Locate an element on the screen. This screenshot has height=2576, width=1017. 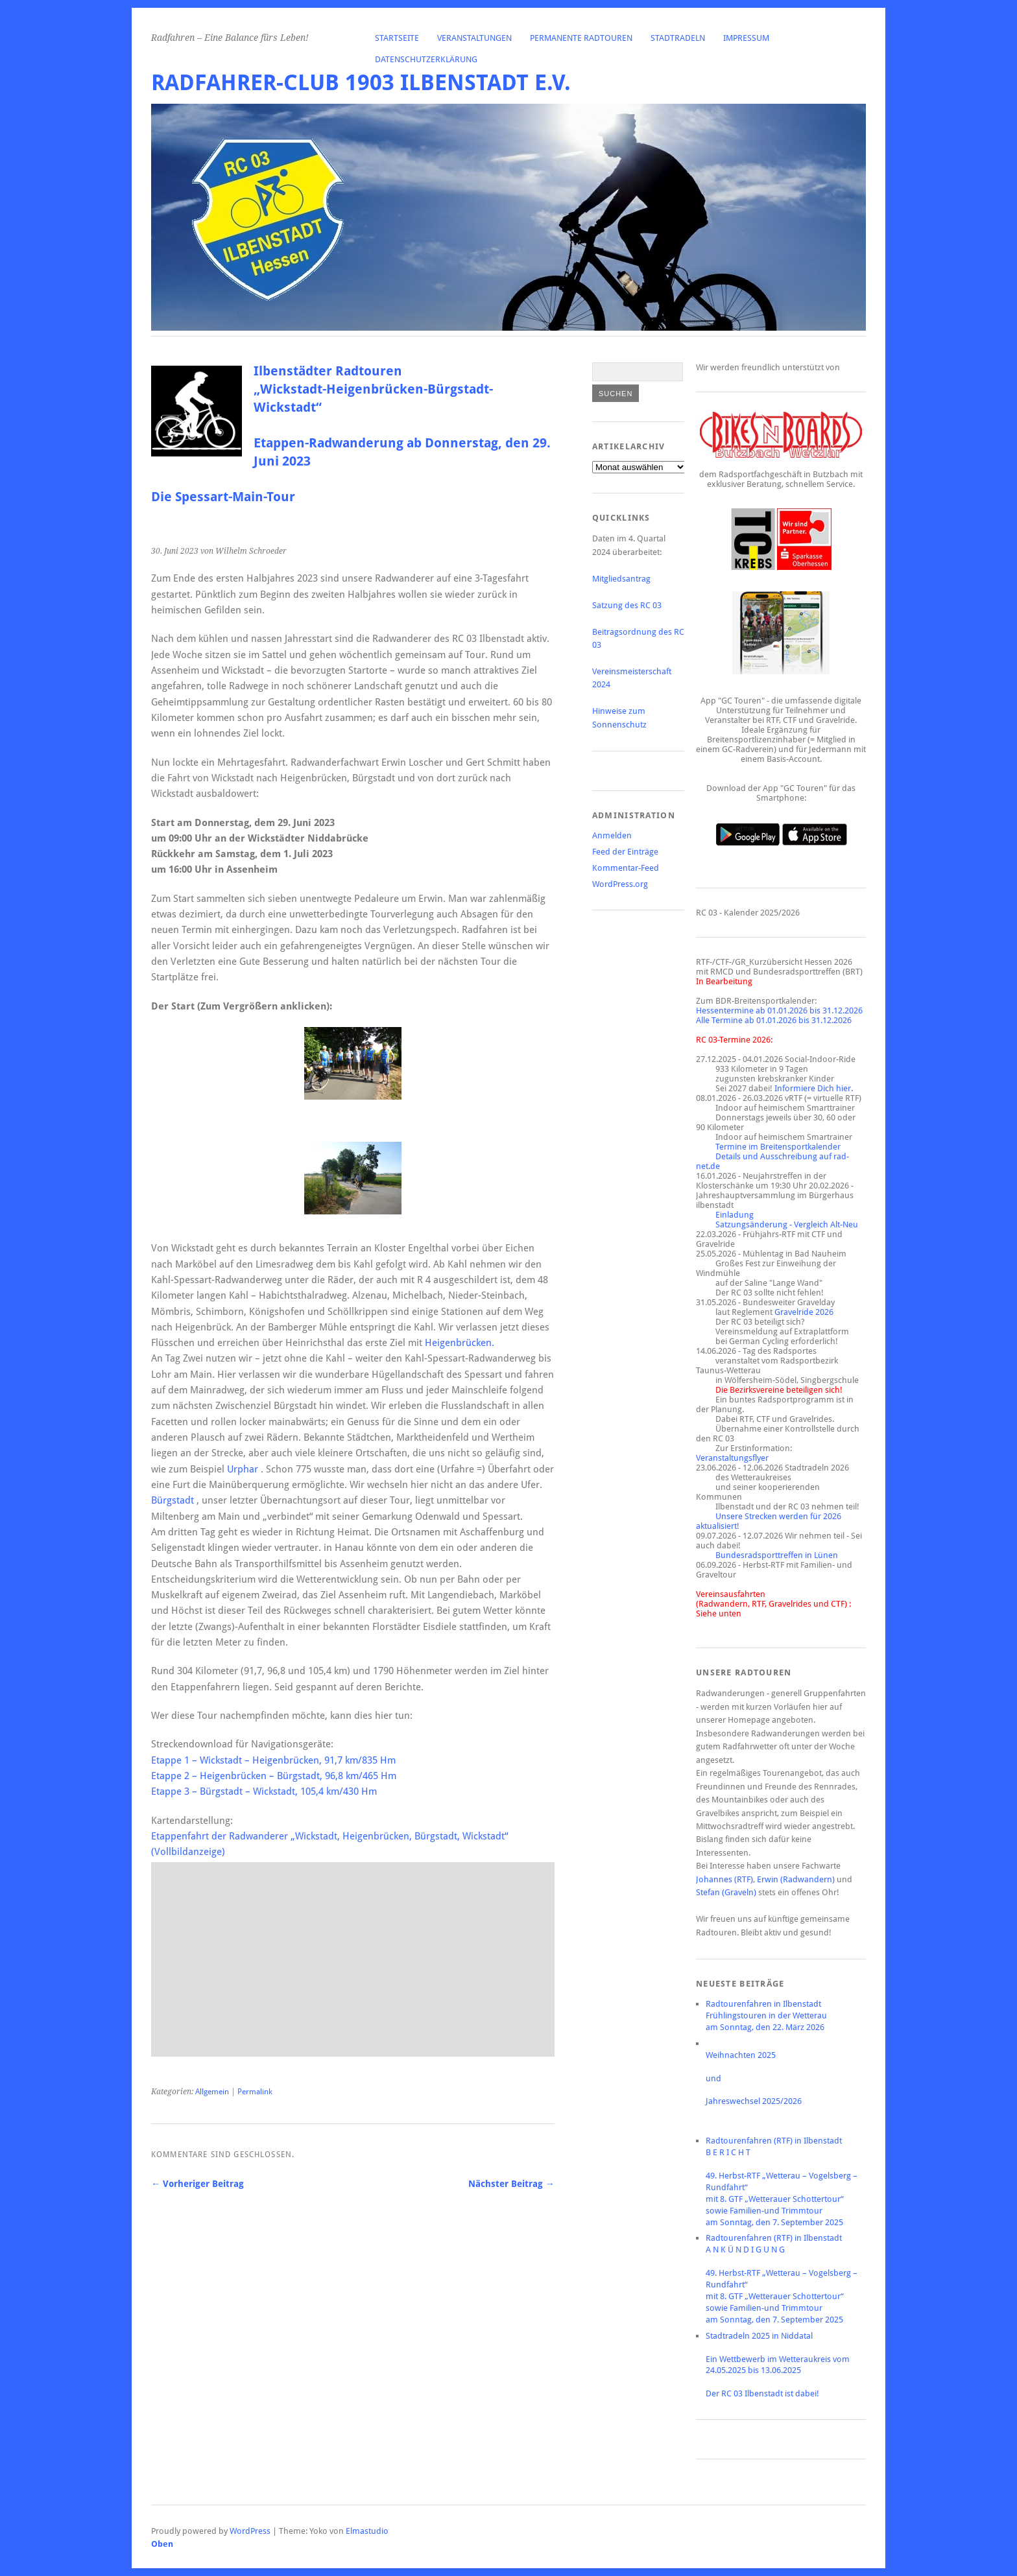
Bürgstadt is located at coordinates (172, 1500).